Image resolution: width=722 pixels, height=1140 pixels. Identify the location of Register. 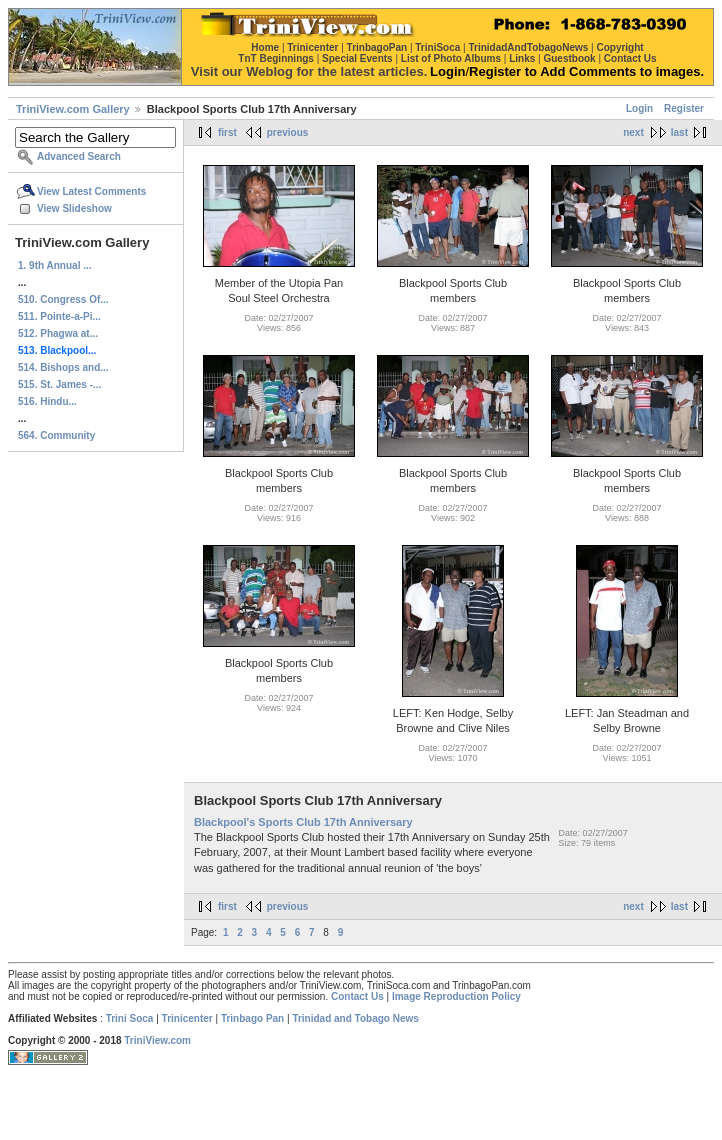
(684, 108).